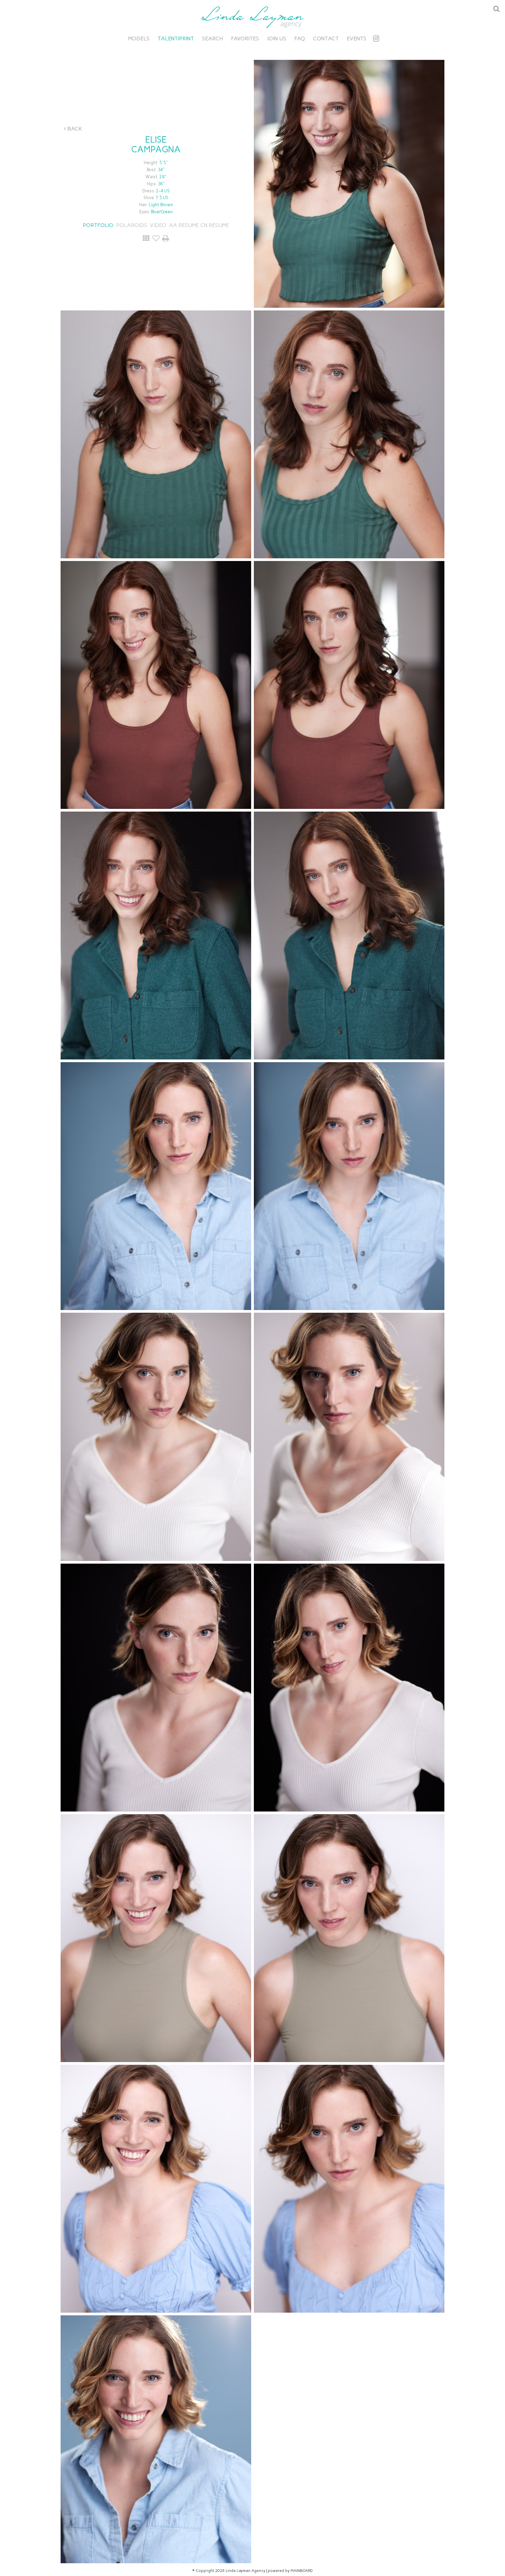 This screenshot has height=2576, width=505. Describe the element at coordinates (214, 225) in the screenshot. I see `CN RESUME` at that location.